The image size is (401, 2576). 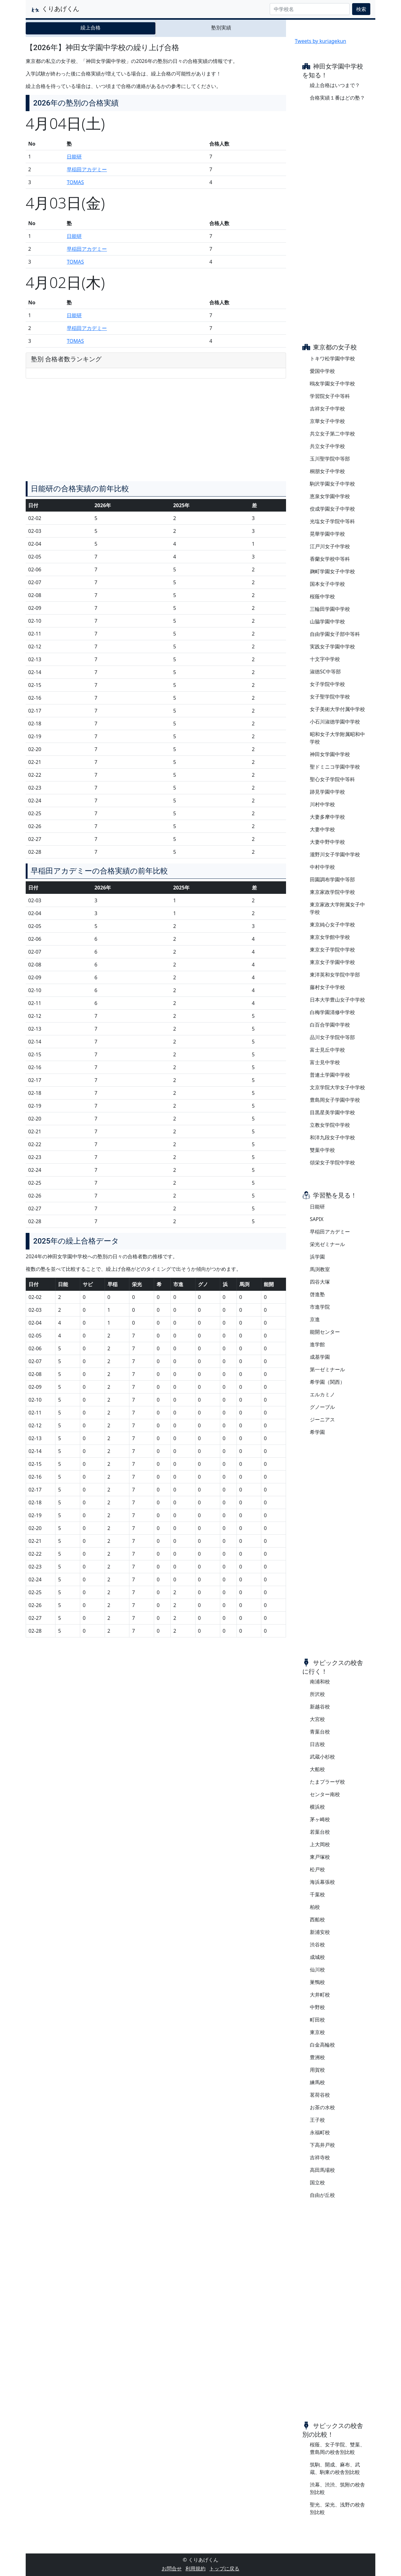 I want to click on トップに戻る, so click(x=224, y=2568).